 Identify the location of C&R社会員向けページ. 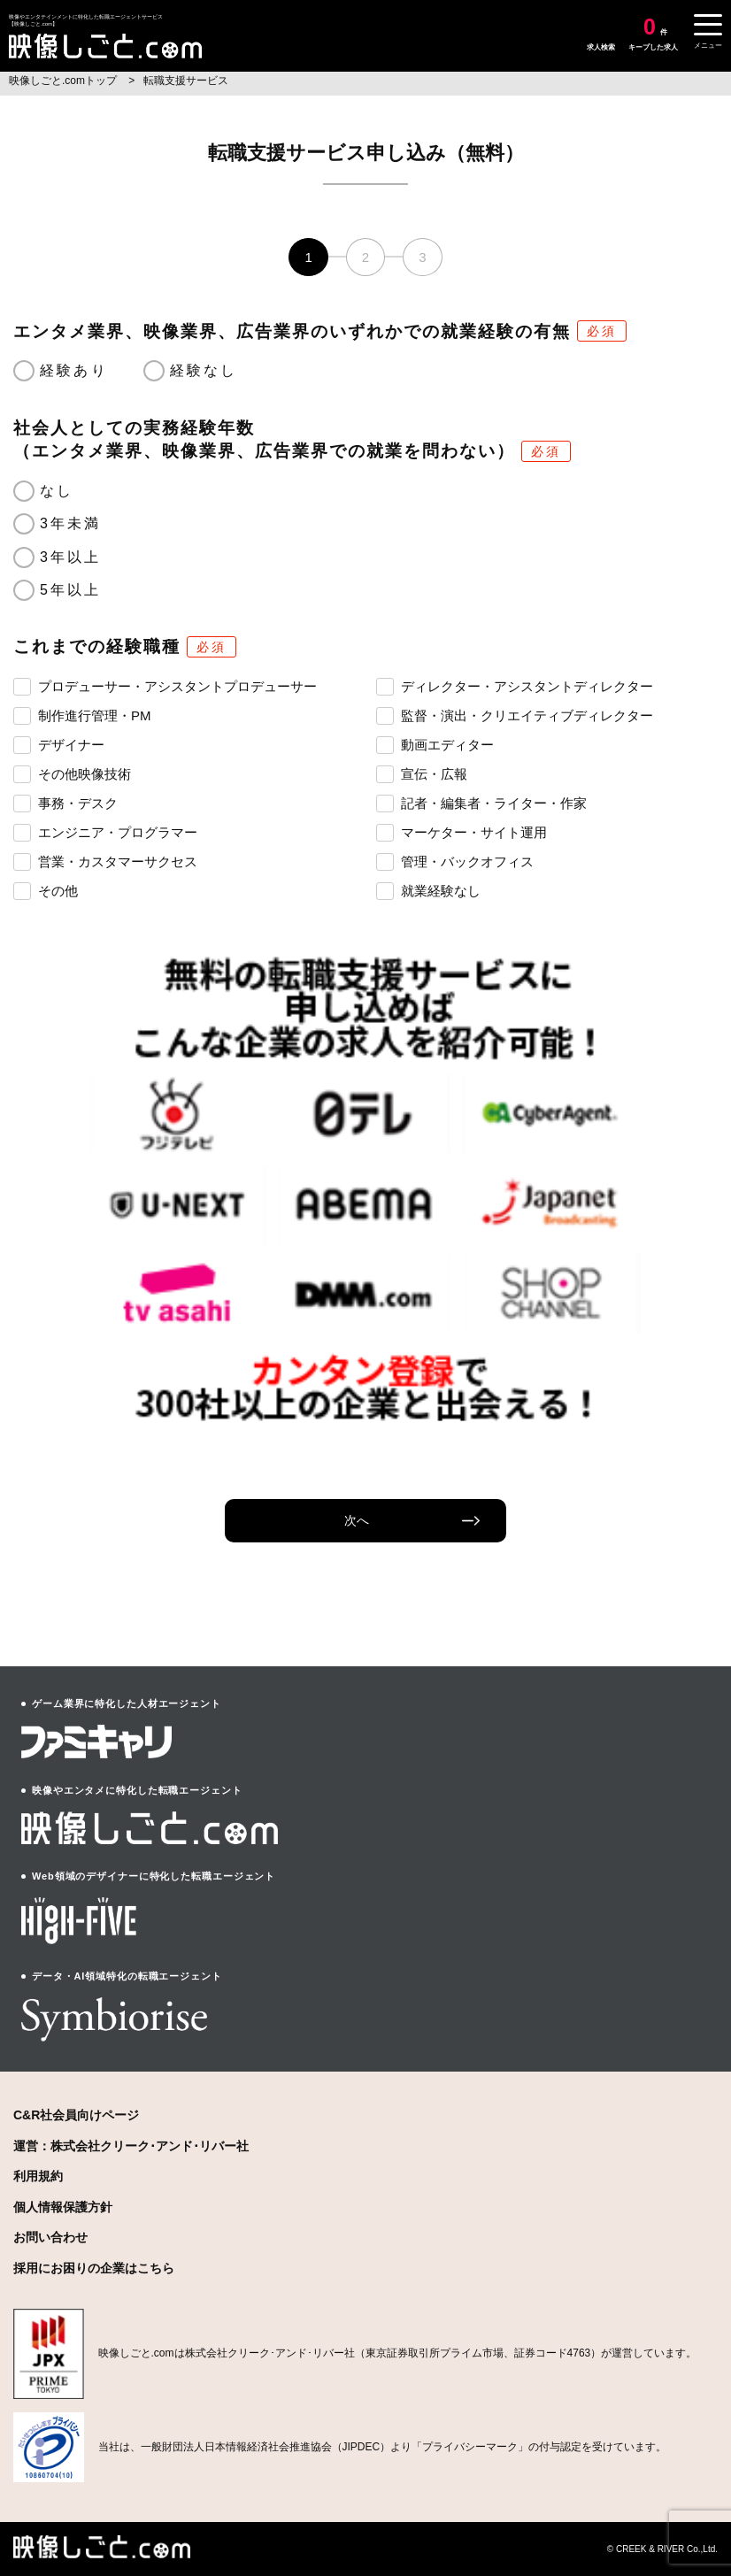
(76, 2115).